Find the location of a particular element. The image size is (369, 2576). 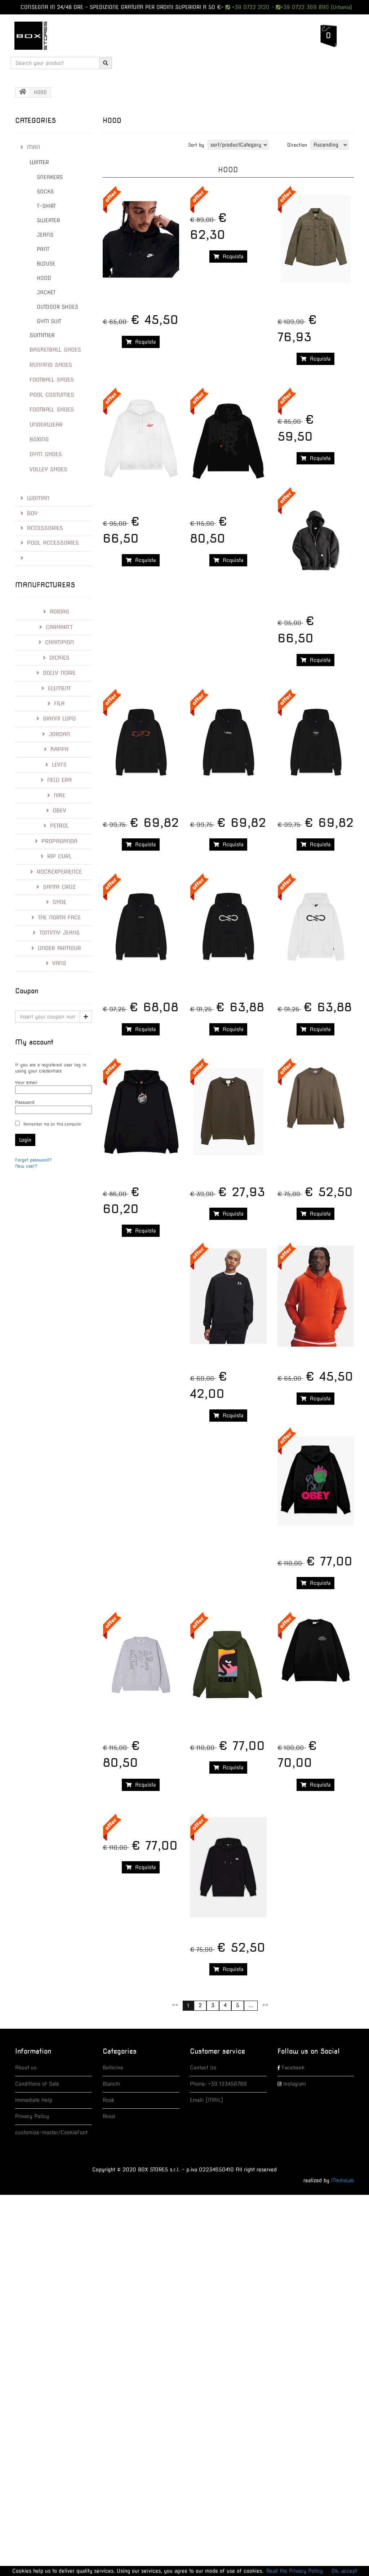

Bianchi is located at coordinates (111, 2084).